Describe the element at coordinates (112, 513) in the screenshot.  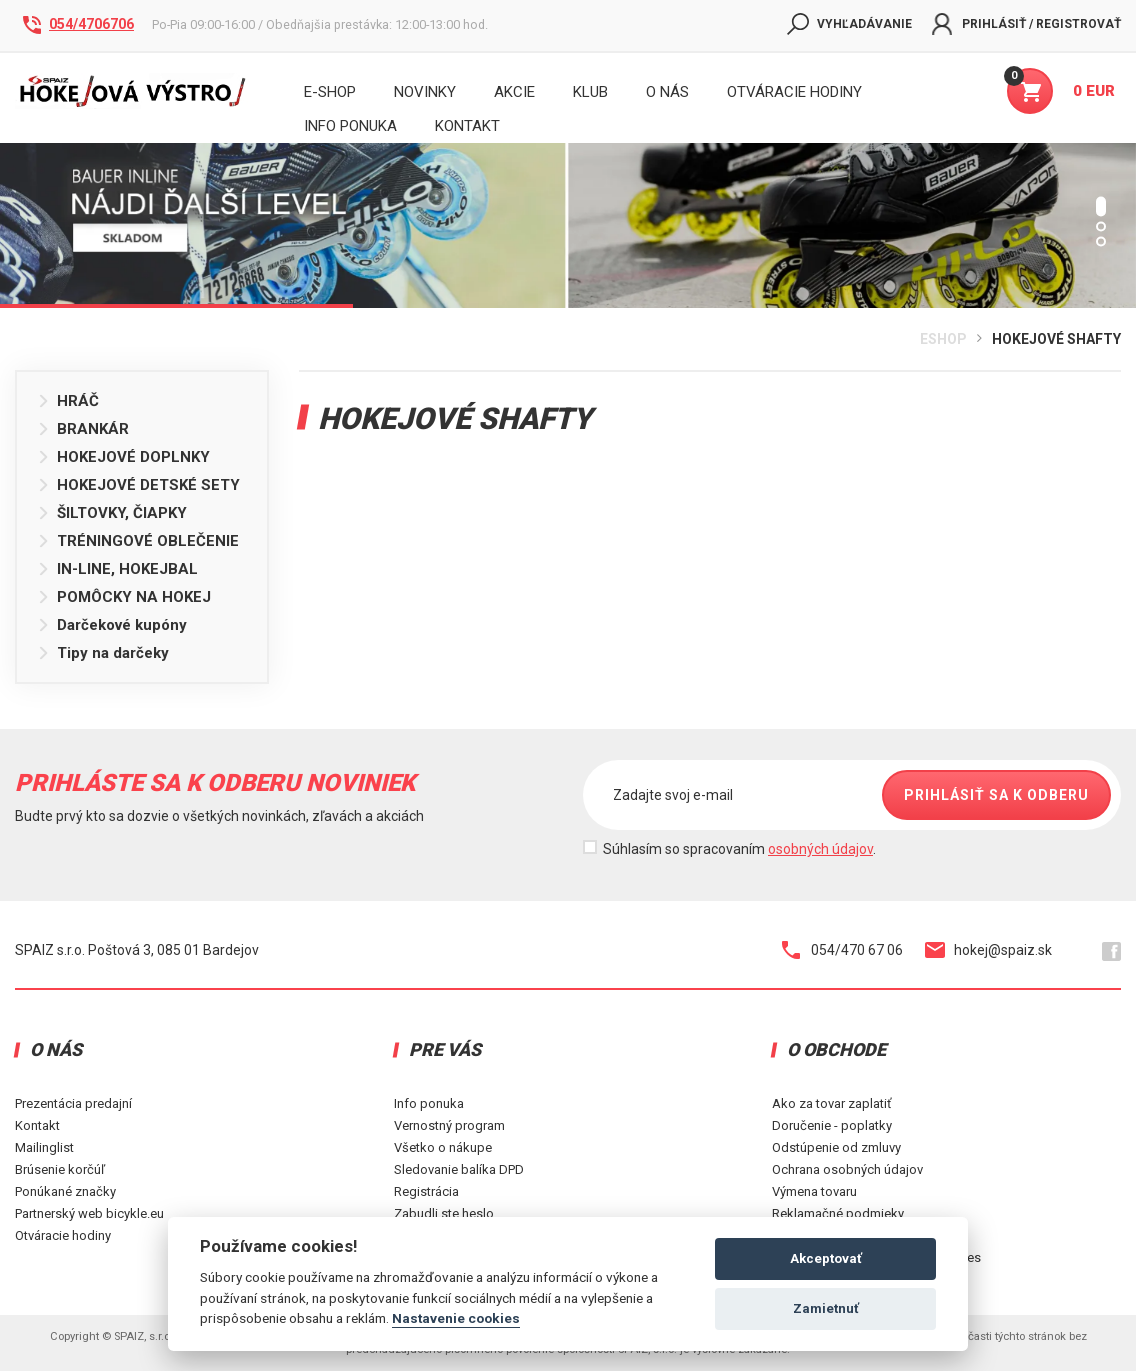
I see `ŠILTOVKY, ČIAPKY` at that location.